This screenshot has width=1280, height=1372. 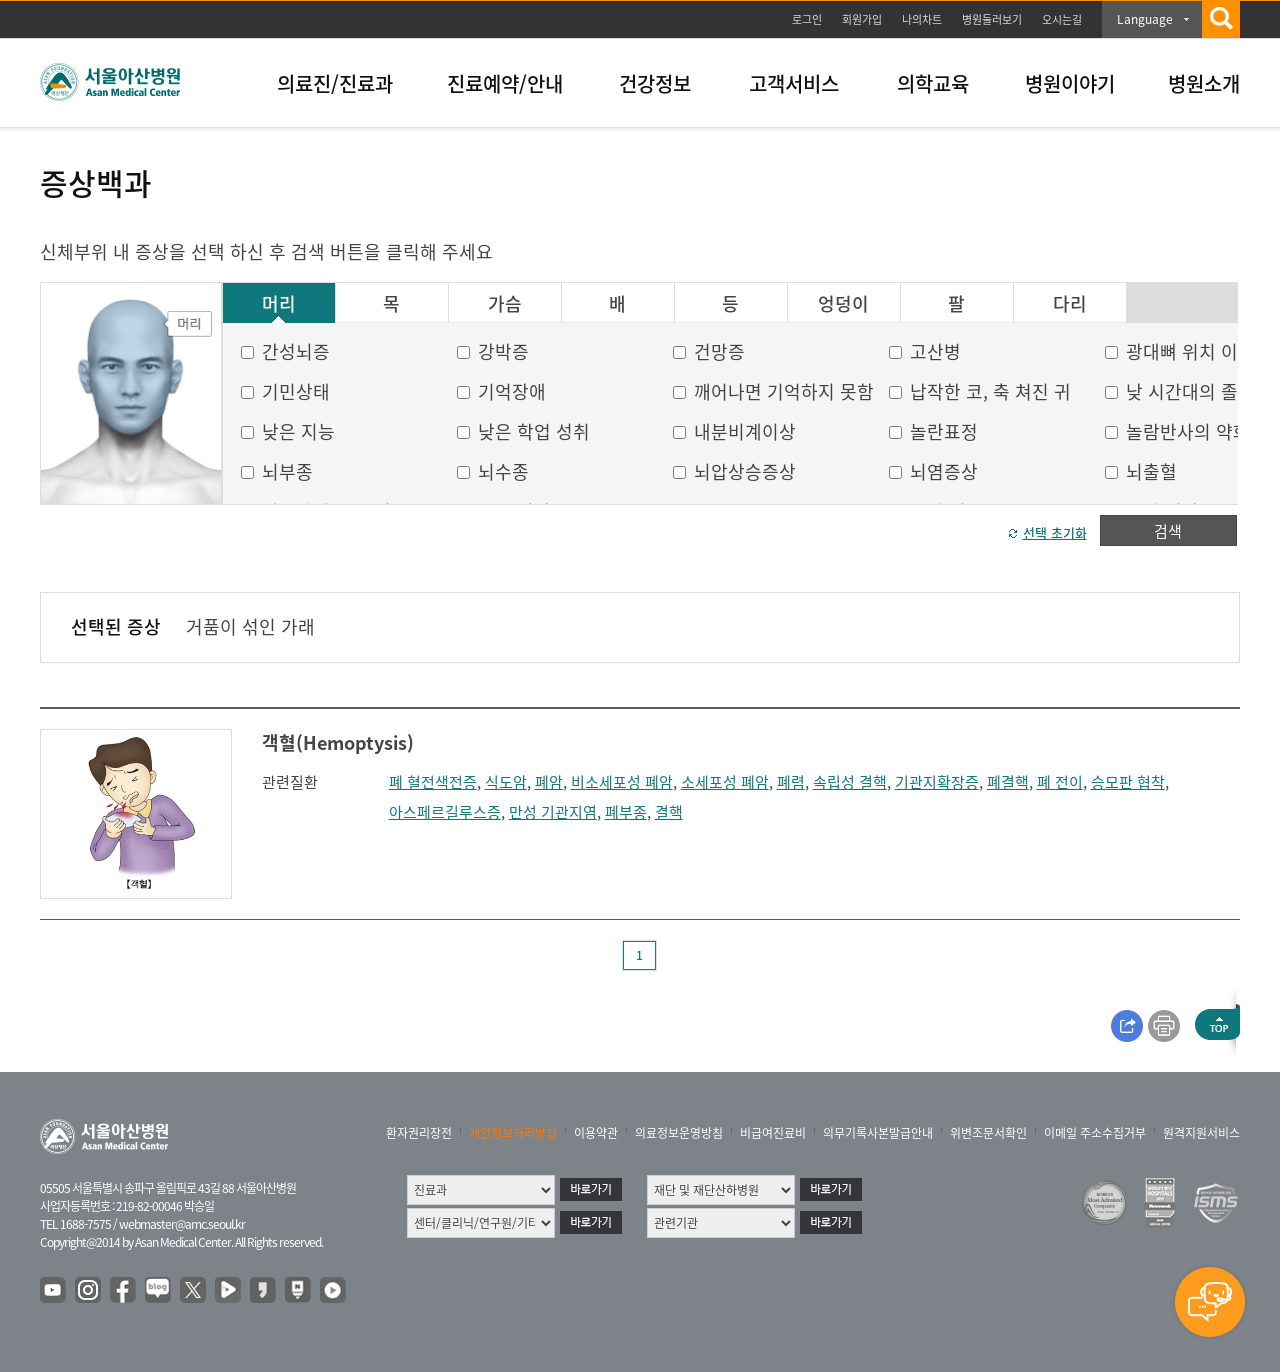 I want to click on 폐암, so click(x=549, y=782).